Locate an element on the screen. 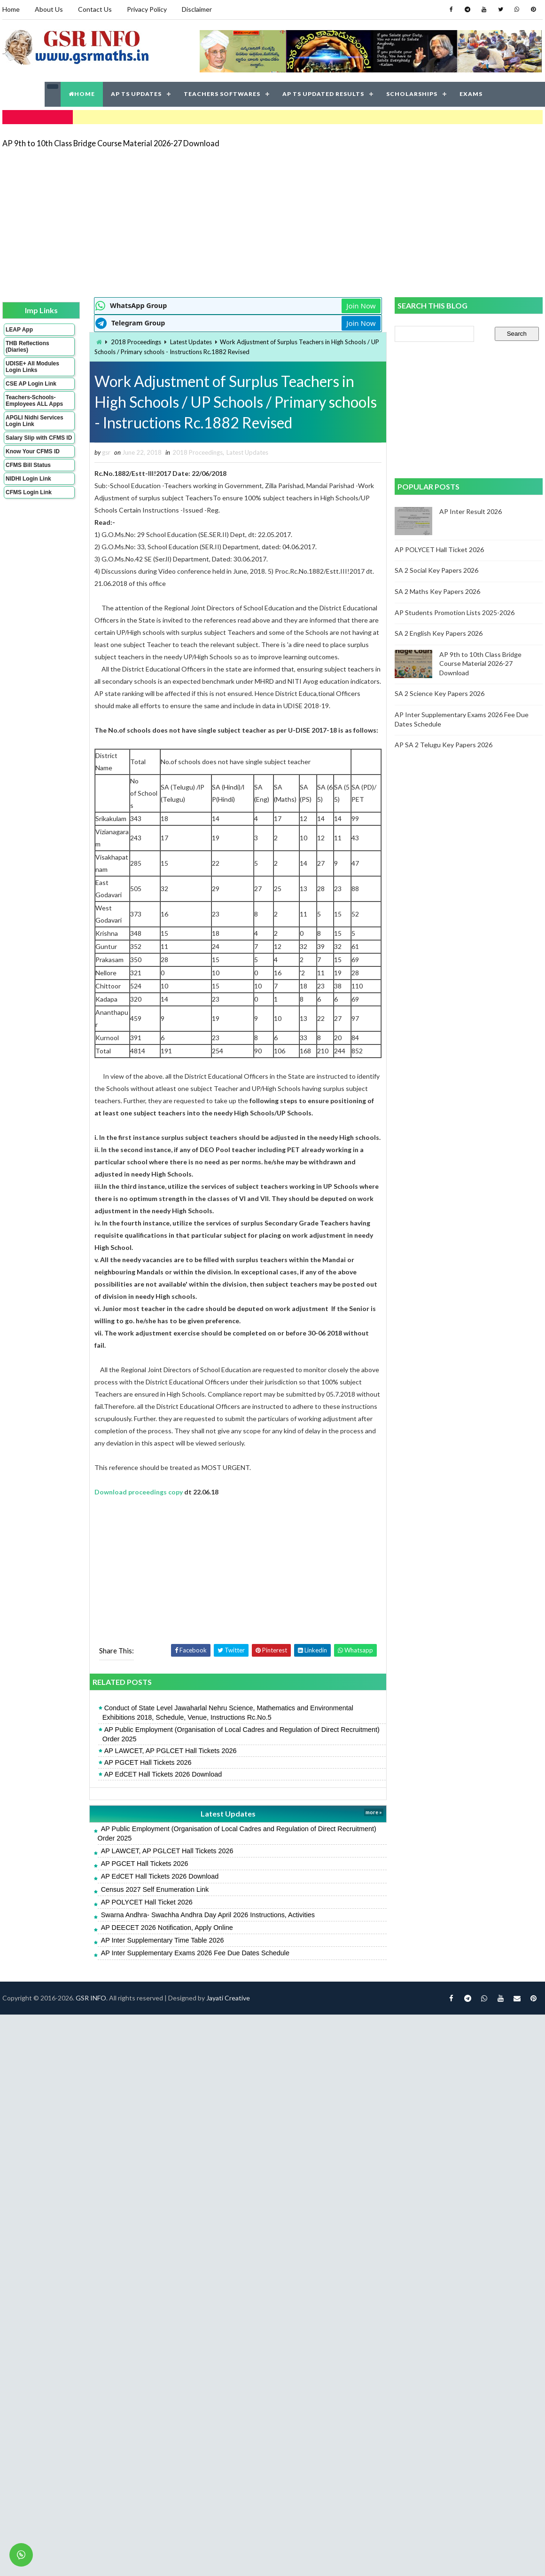 The width and height of the screenshot is (545, 2576). About Us is located at coordinates (49, 9).